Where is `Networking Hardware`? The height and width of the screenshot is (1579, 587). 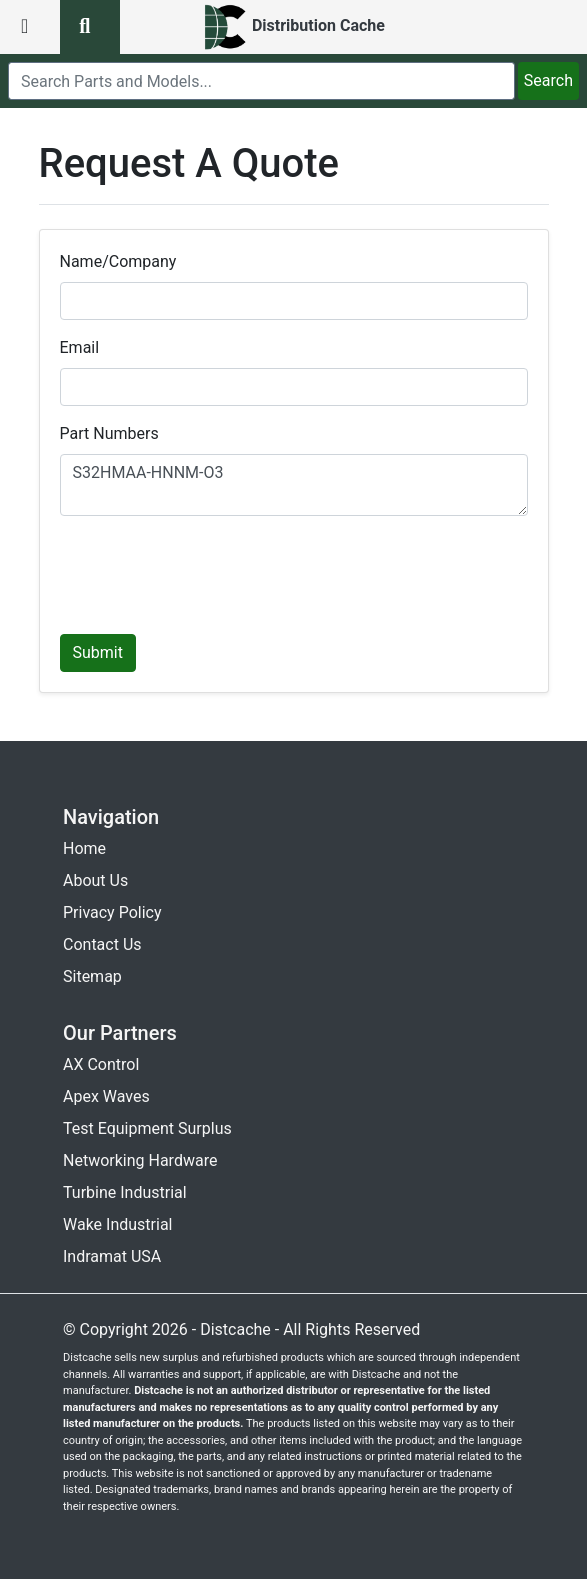 Networking Hardware is located at coordinates (140, 1160).